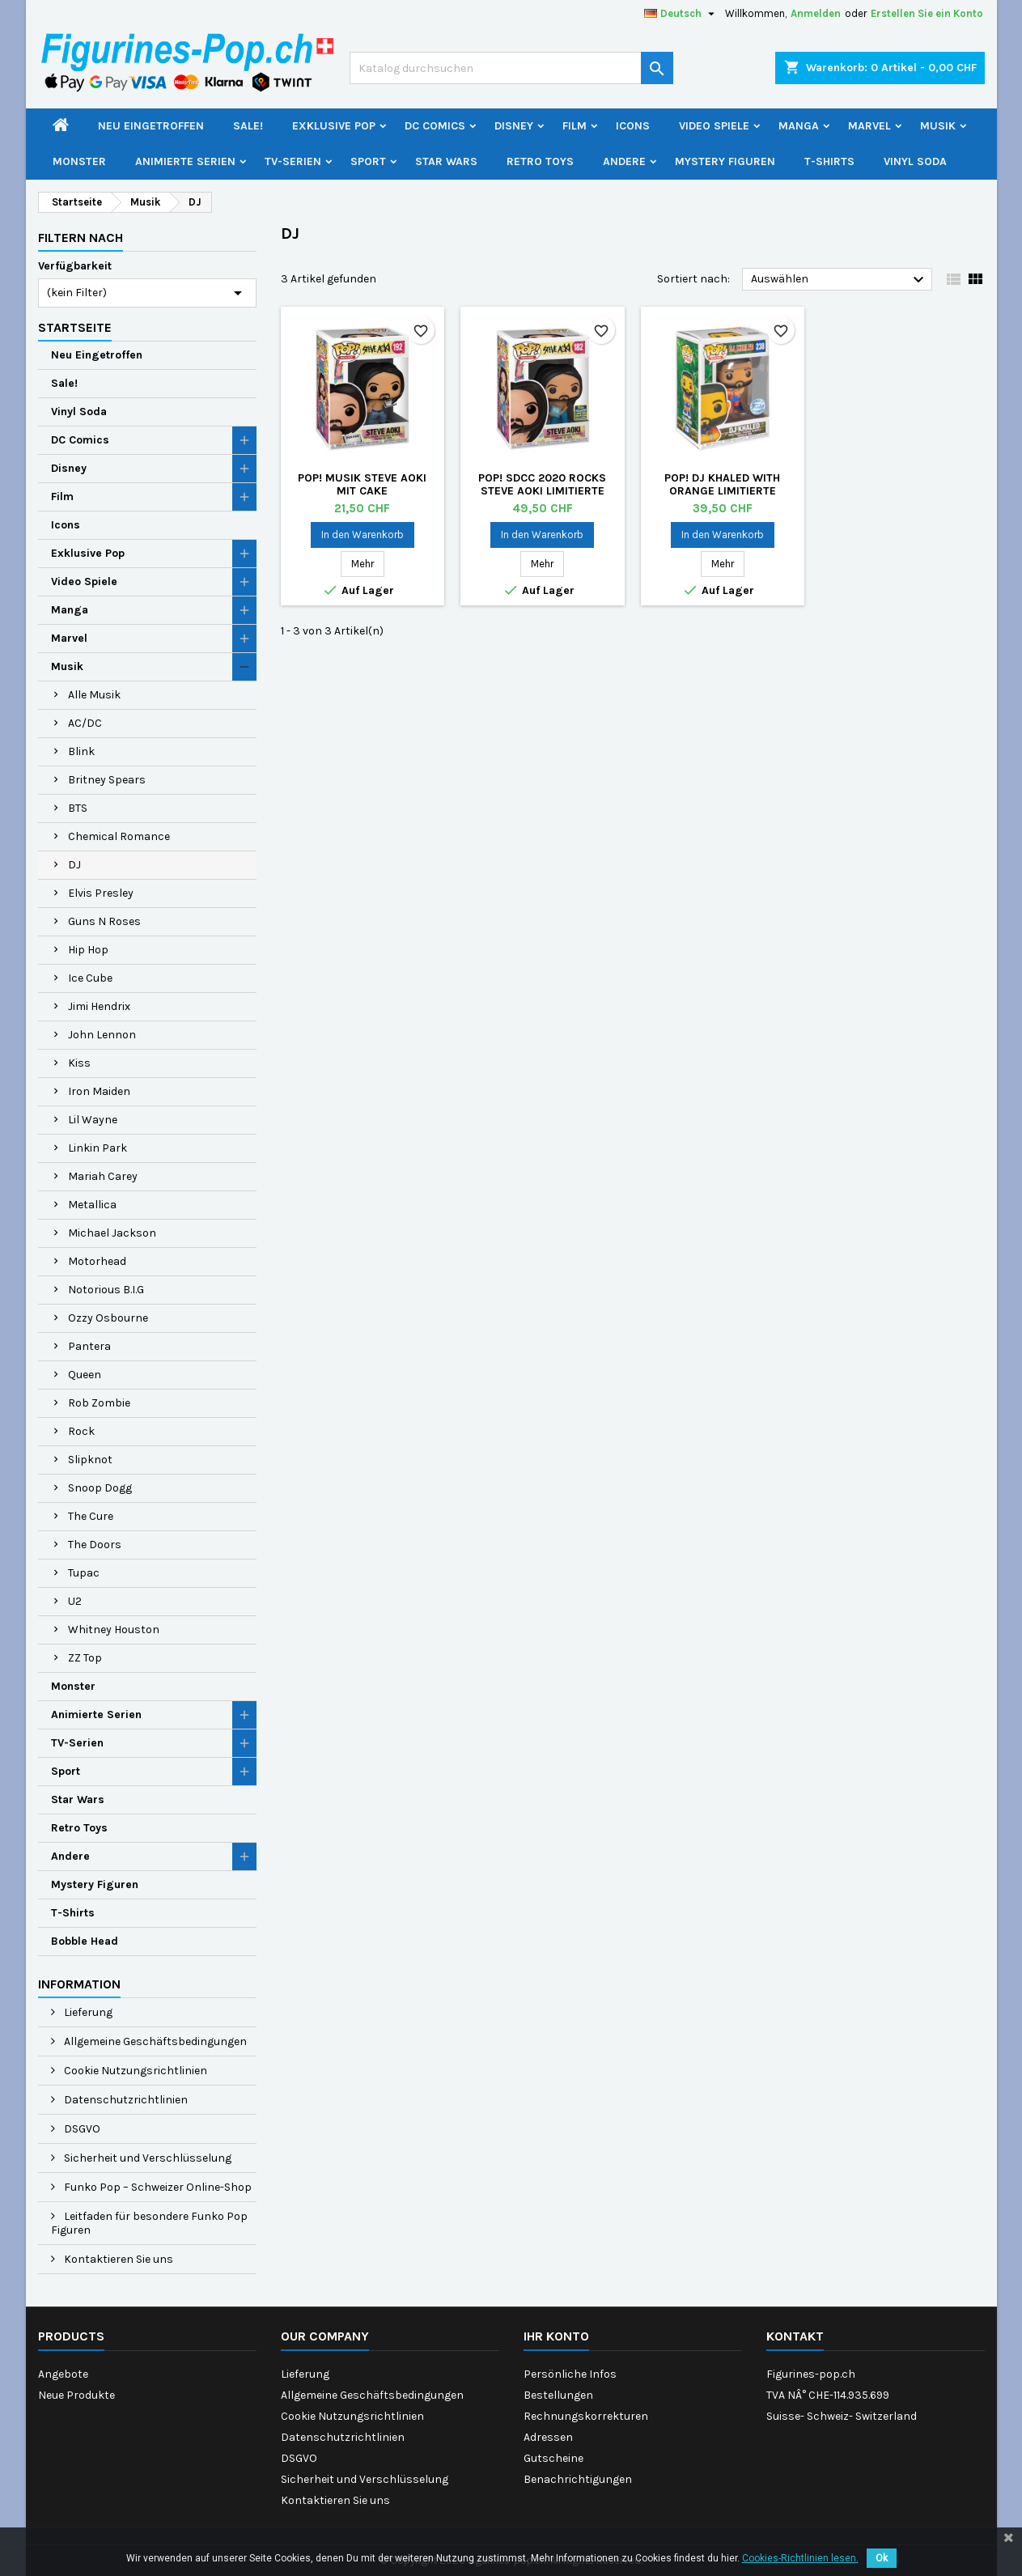 Image resolution: width=1022 pixels, height=2576 pixels. Describe the element at coordinates (553, 2458) in the screenshot. I see `Gutscheine` at that location.